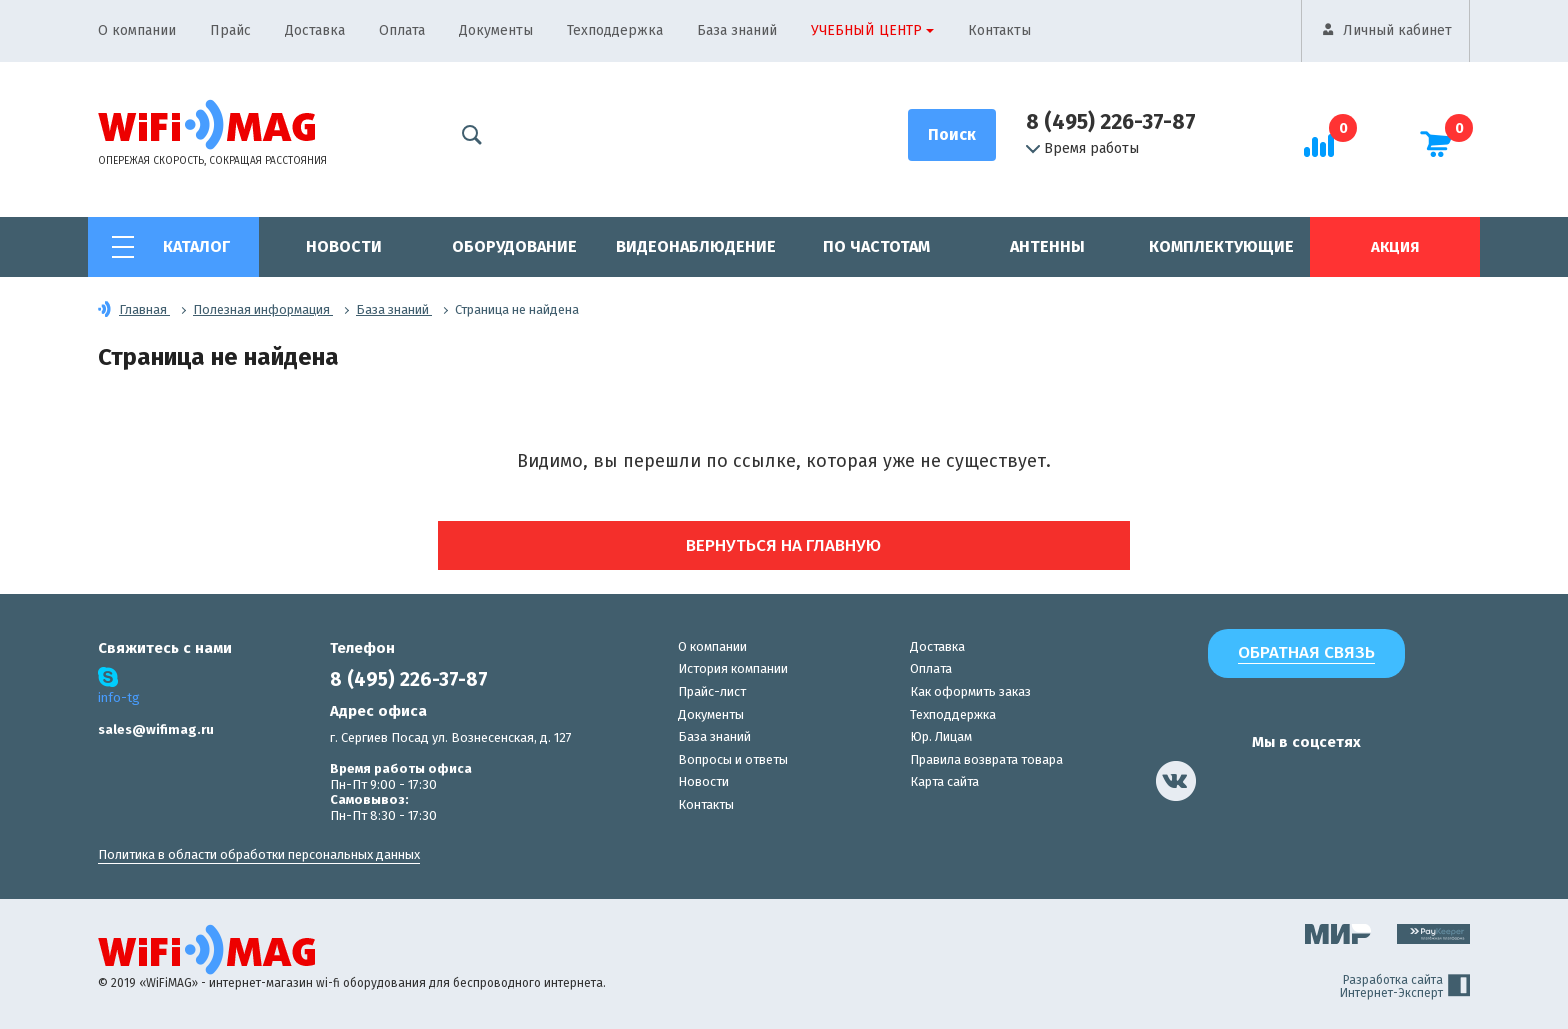 This screenshot has width=1568, height=1029. What do you see at coordinates (344, 246) in the screenshot?
I see `Новости` at bounding box center [344, 246].